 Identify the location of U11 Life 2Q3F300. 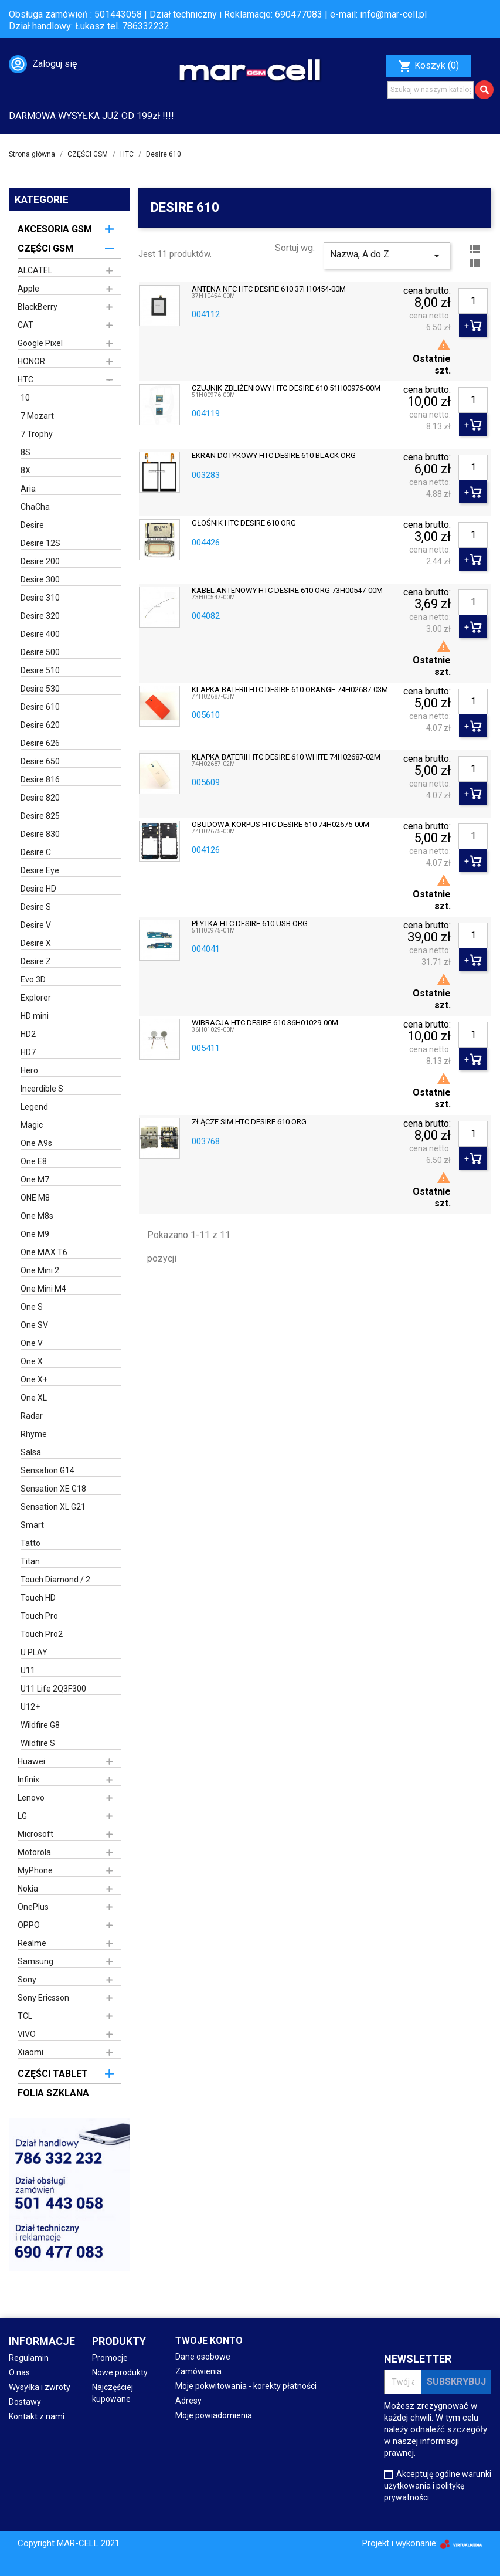
(53, 1688).